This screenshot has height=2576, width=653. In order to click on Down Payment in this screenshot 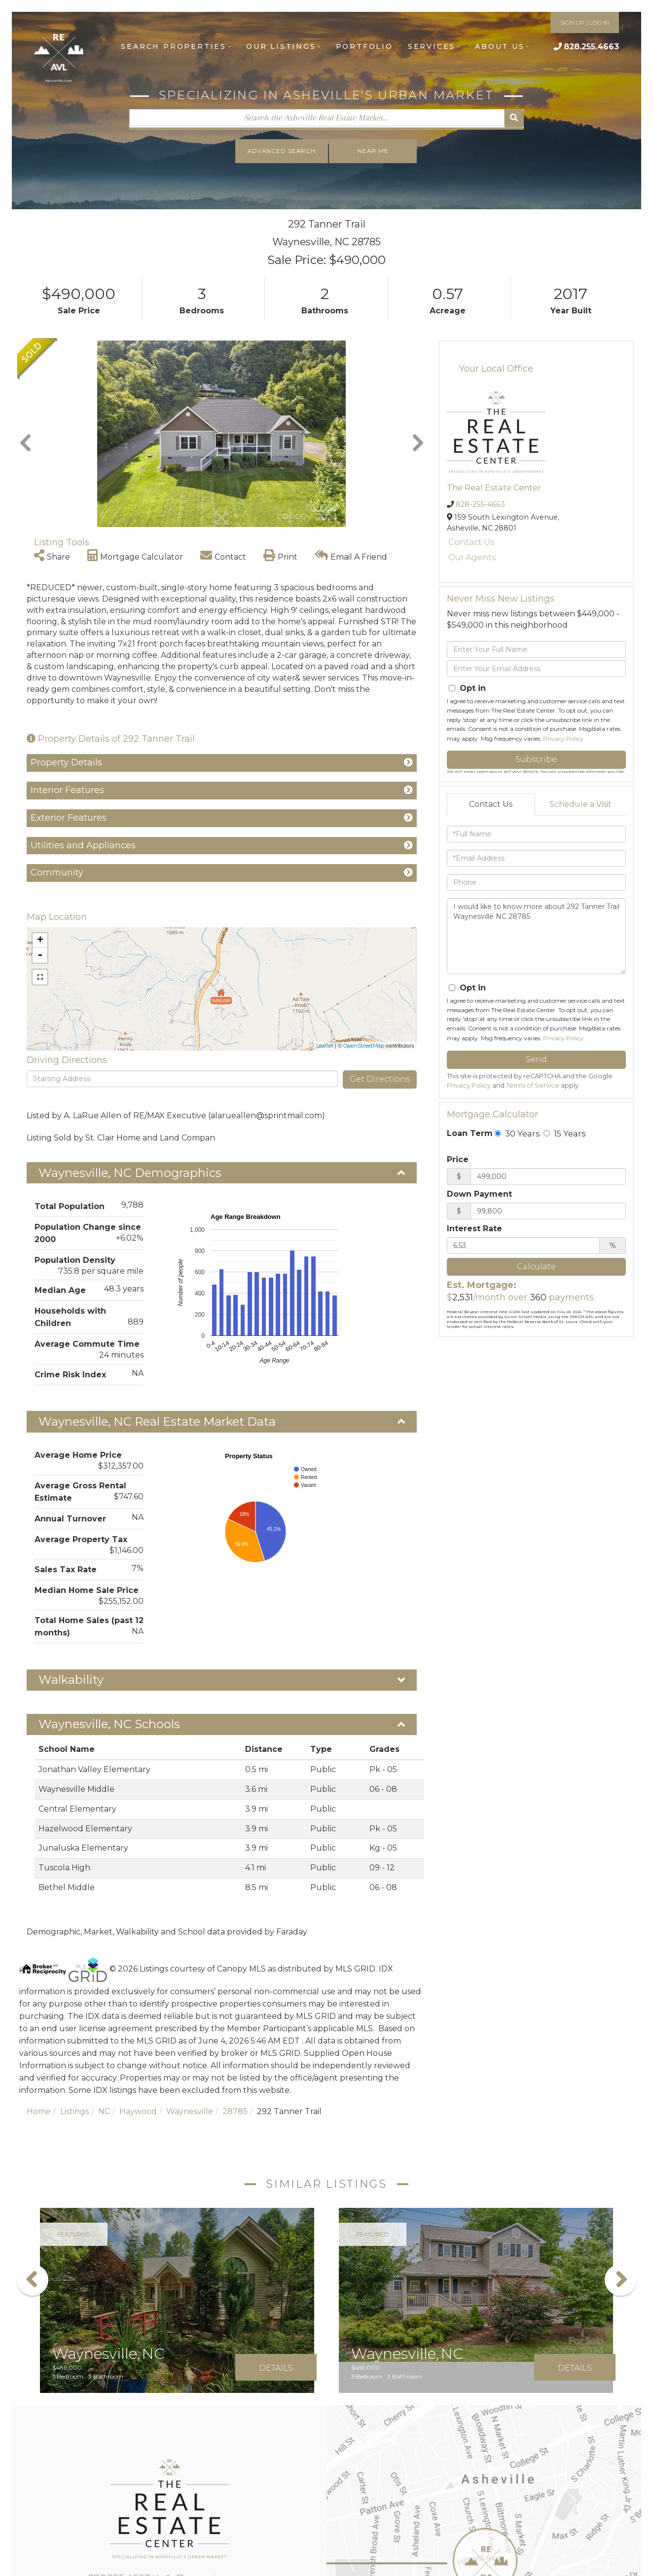, I will do `click(479, 1194)`.